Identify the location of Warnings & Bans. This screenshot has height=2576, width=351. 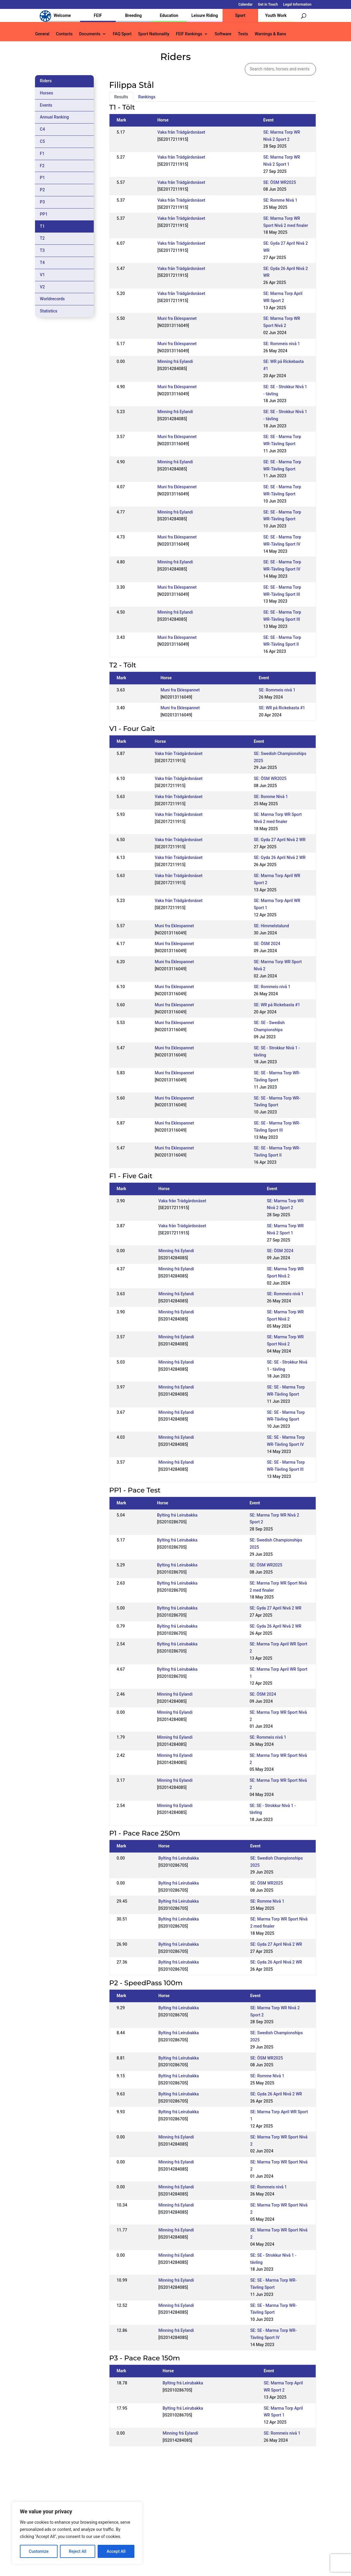
(270, 34).